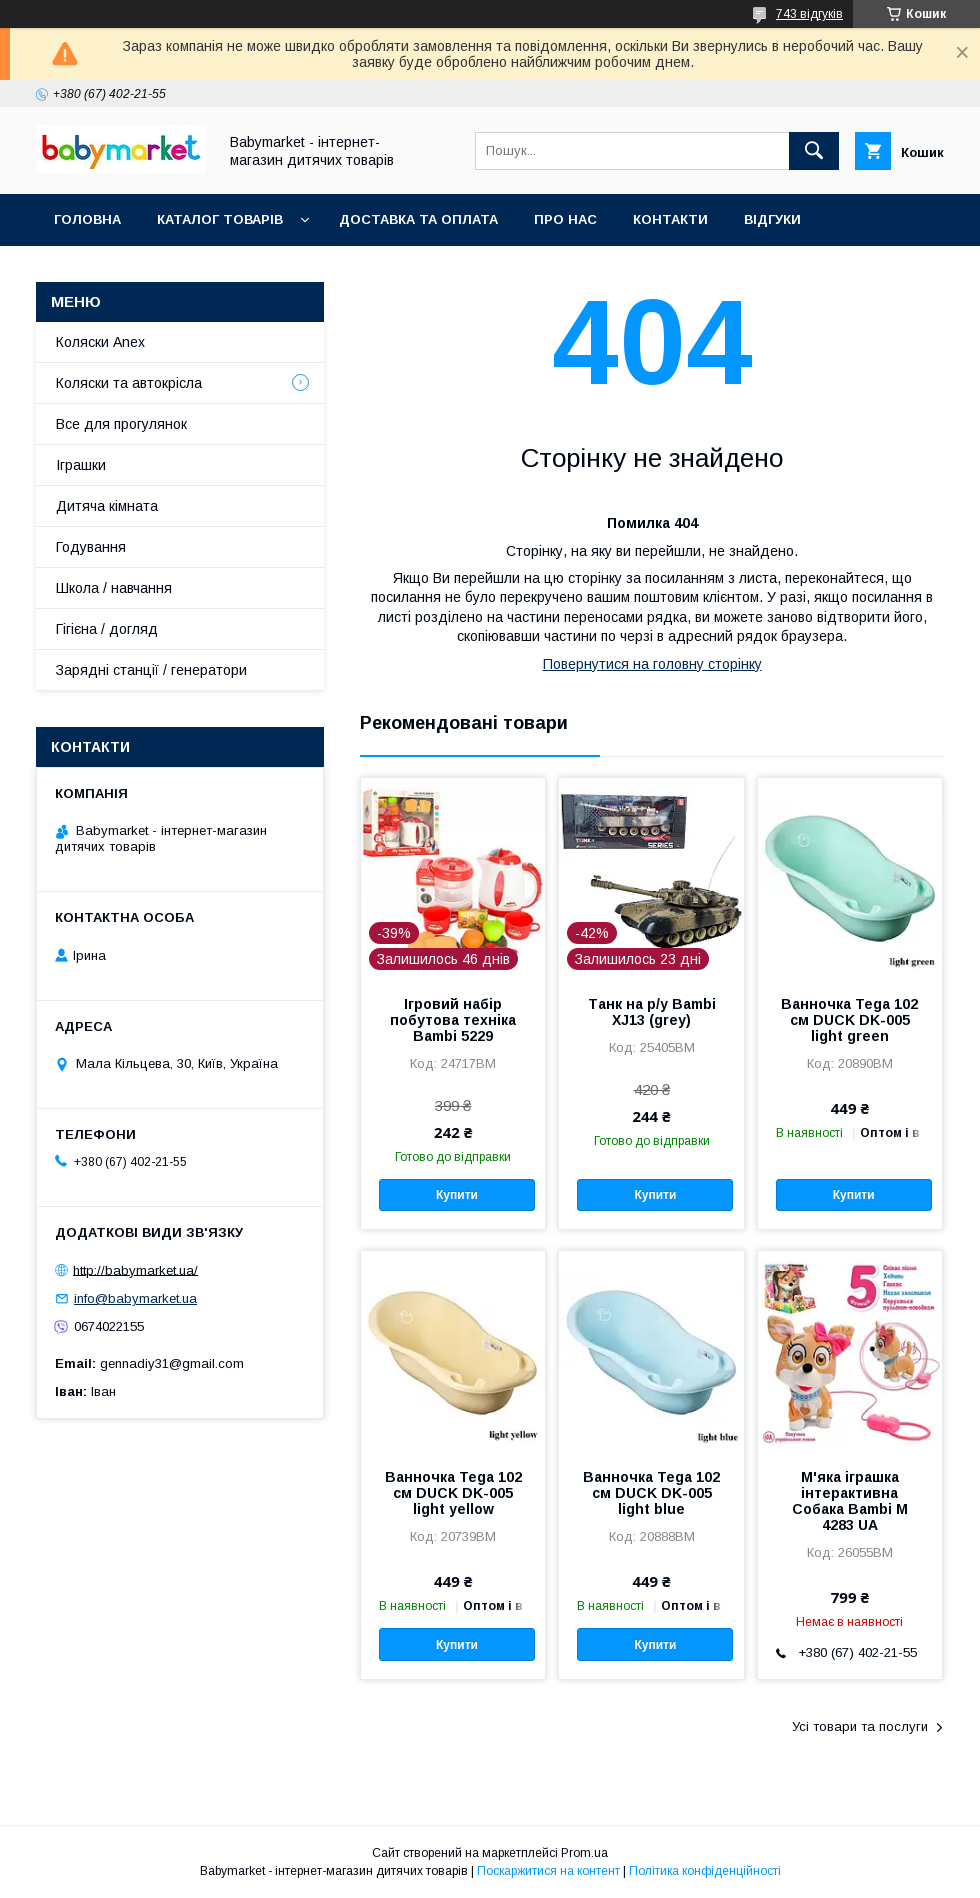  I want to click on Годування, so click(91, 547).